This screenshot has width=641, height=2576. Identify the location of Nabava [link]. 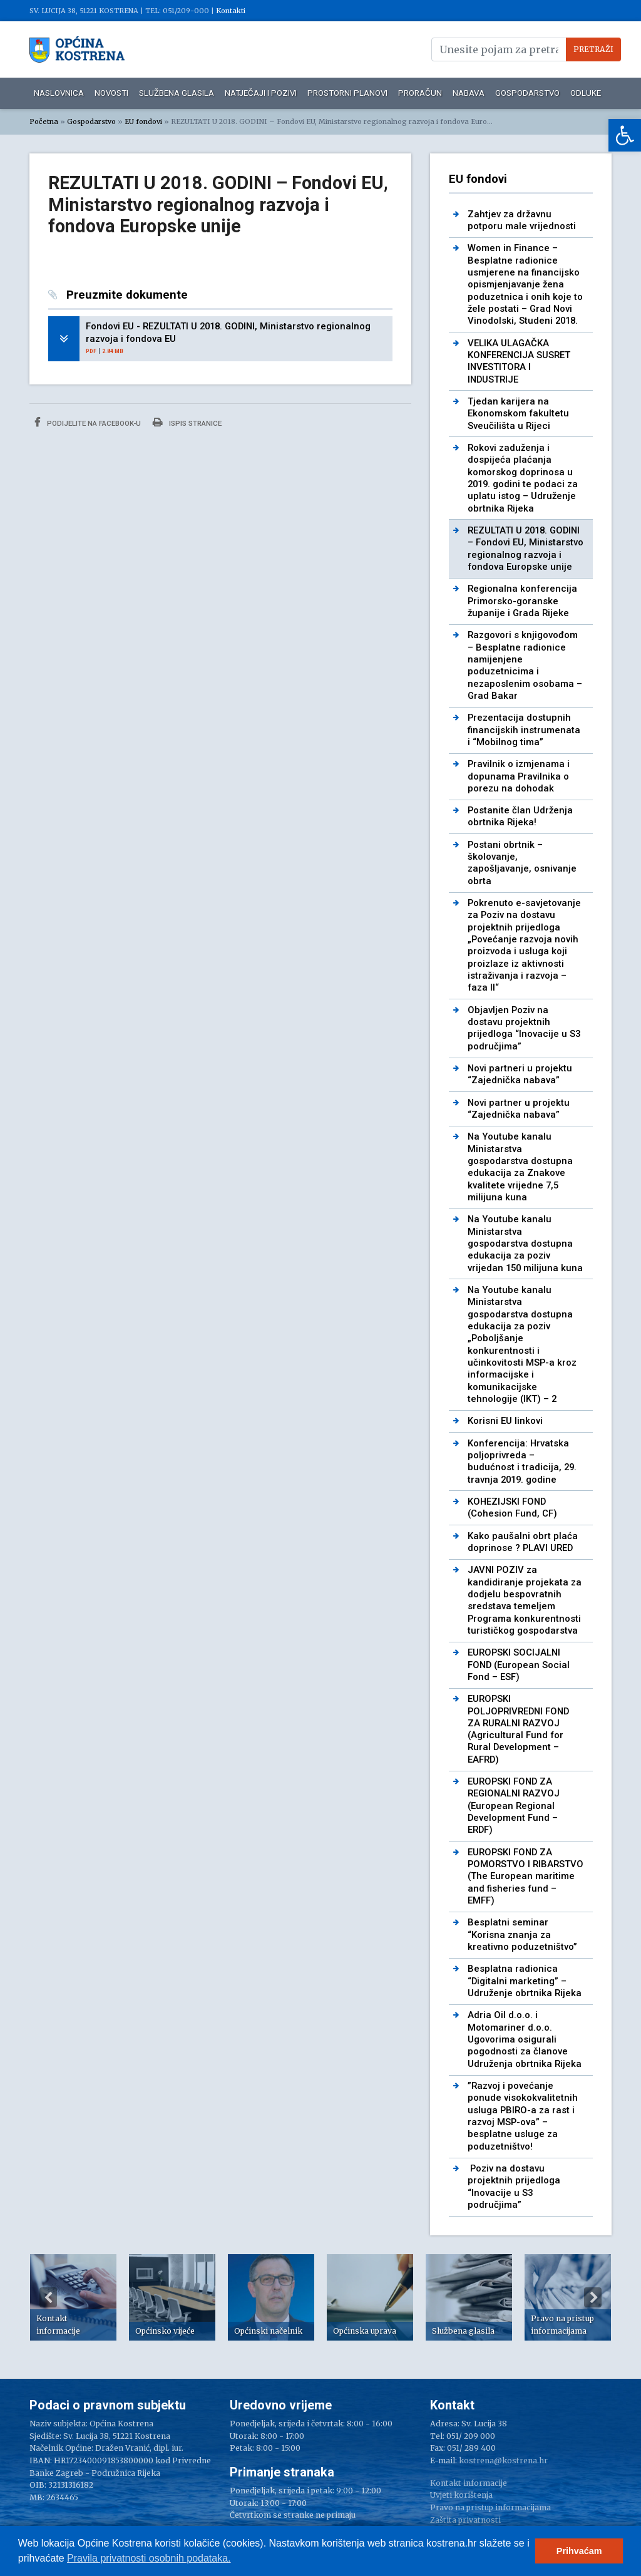
(469, 93).